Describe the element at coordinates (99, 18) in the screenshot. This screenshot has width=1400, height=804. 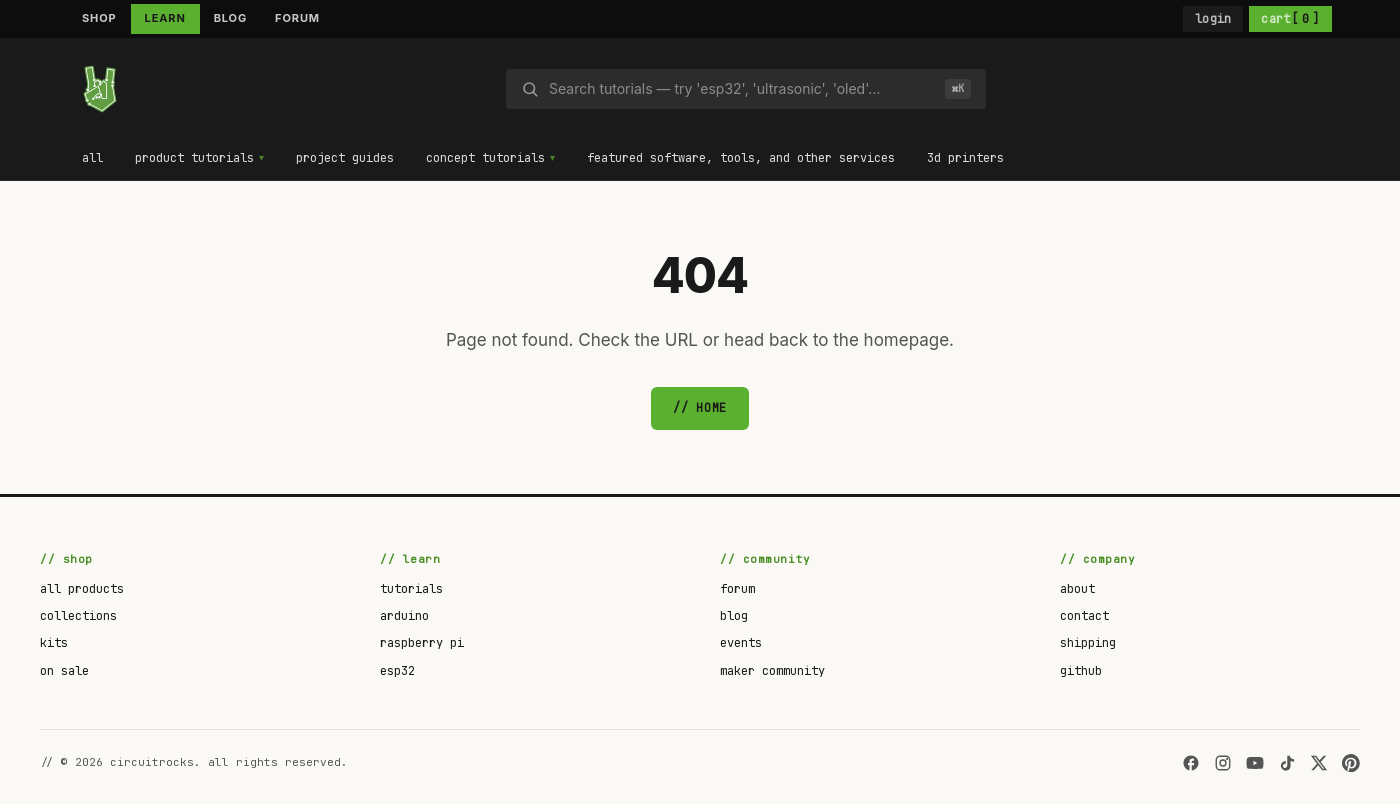
I see `SHOP` at that location.